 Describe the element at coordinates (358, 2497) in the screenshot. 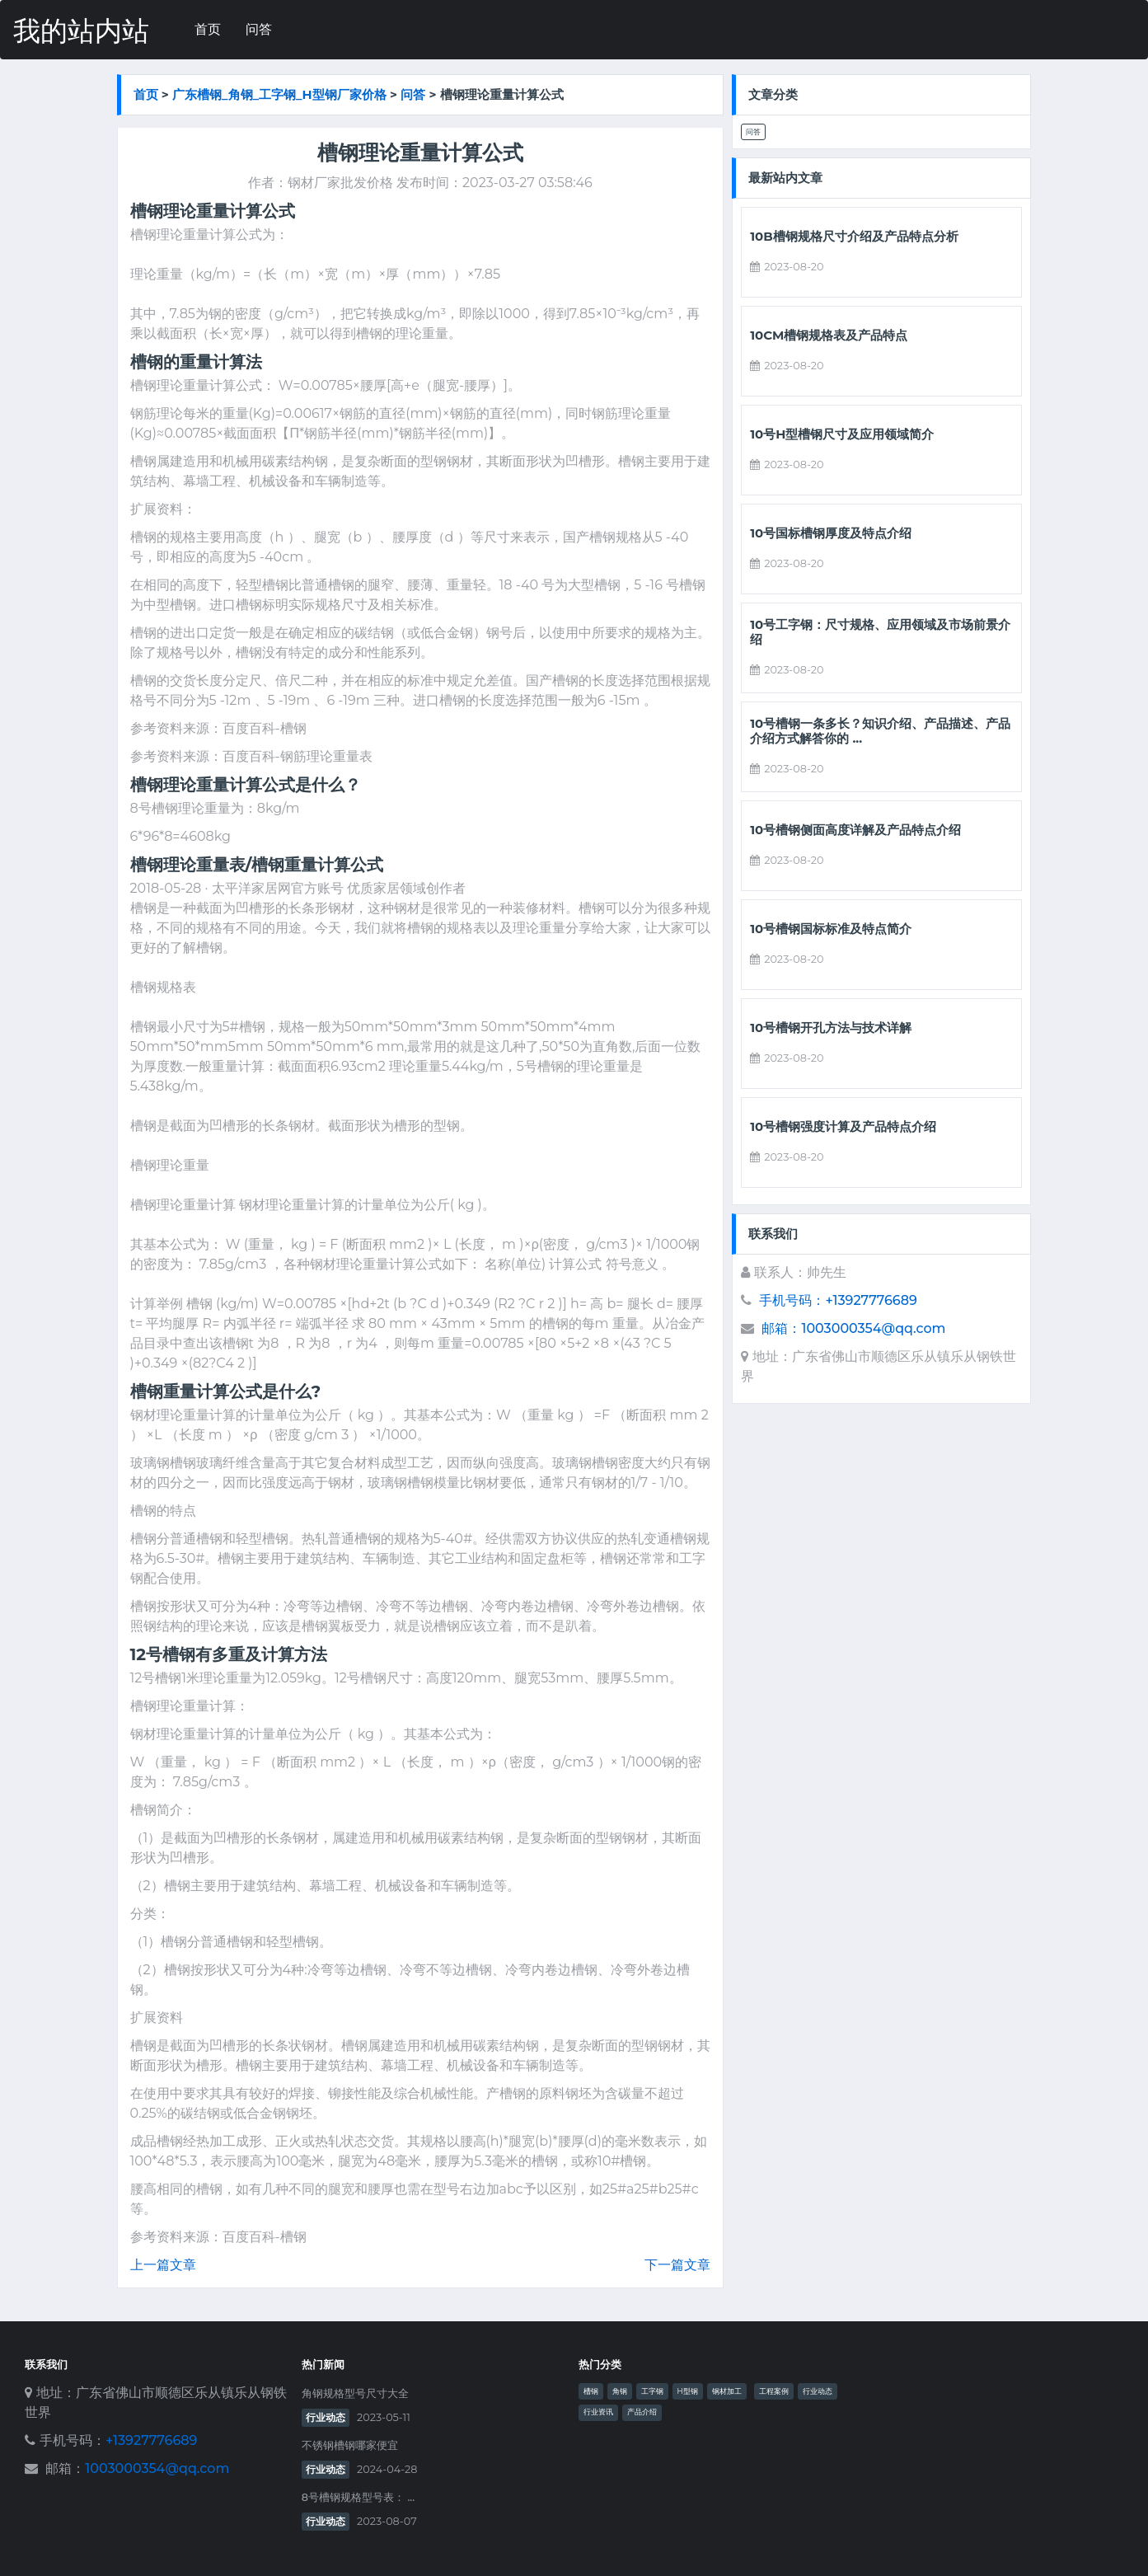

I see `8号槽钢规格型号表： ...` at that location.